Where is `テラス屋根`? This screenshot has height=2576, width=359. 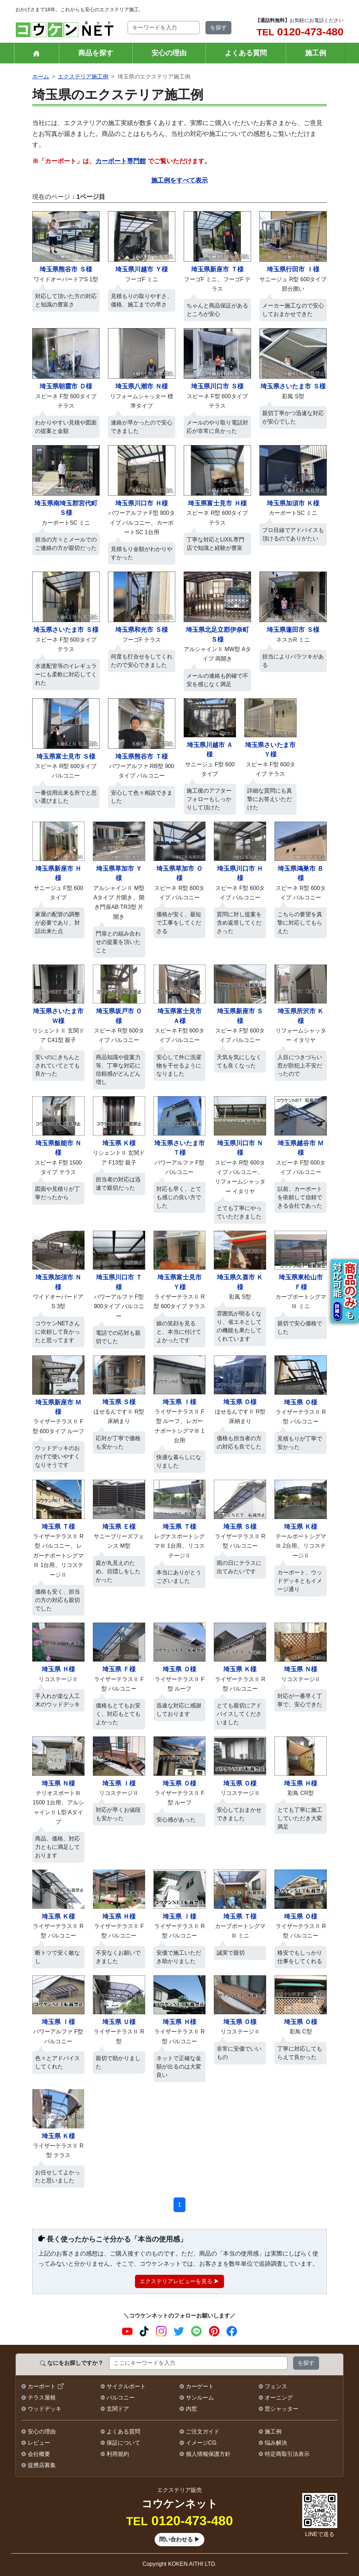 テラス屋根 is located at coordinates (42, 2398).